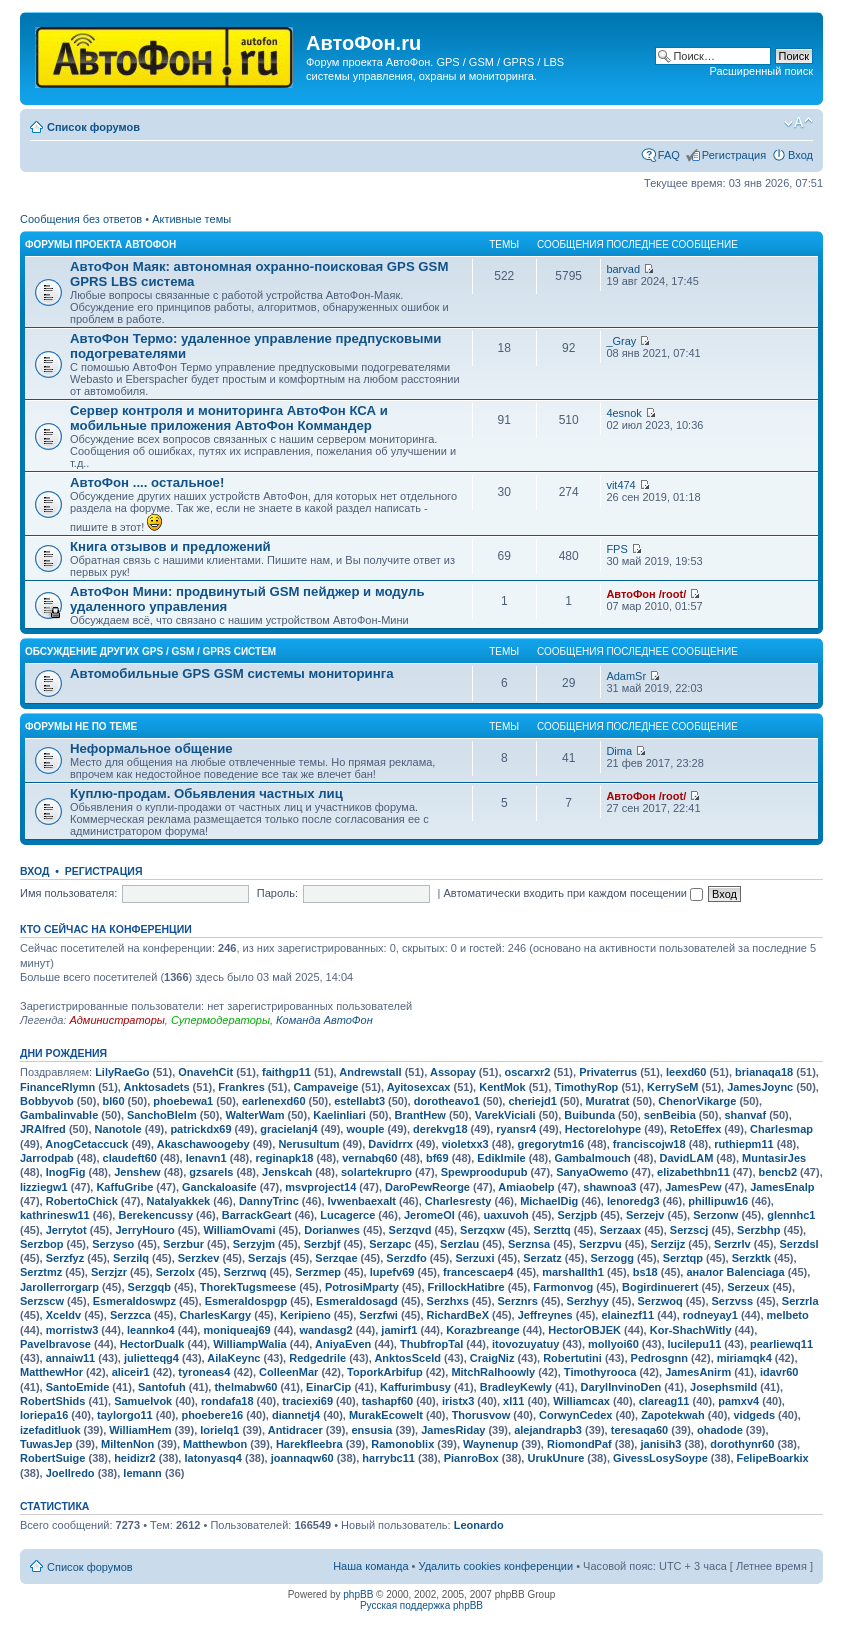 The width and height of the screenshot is (843, 1639). Describe the element at coordinates (577, 1215) in the screenshot. I see `Serzjpb` at that location.